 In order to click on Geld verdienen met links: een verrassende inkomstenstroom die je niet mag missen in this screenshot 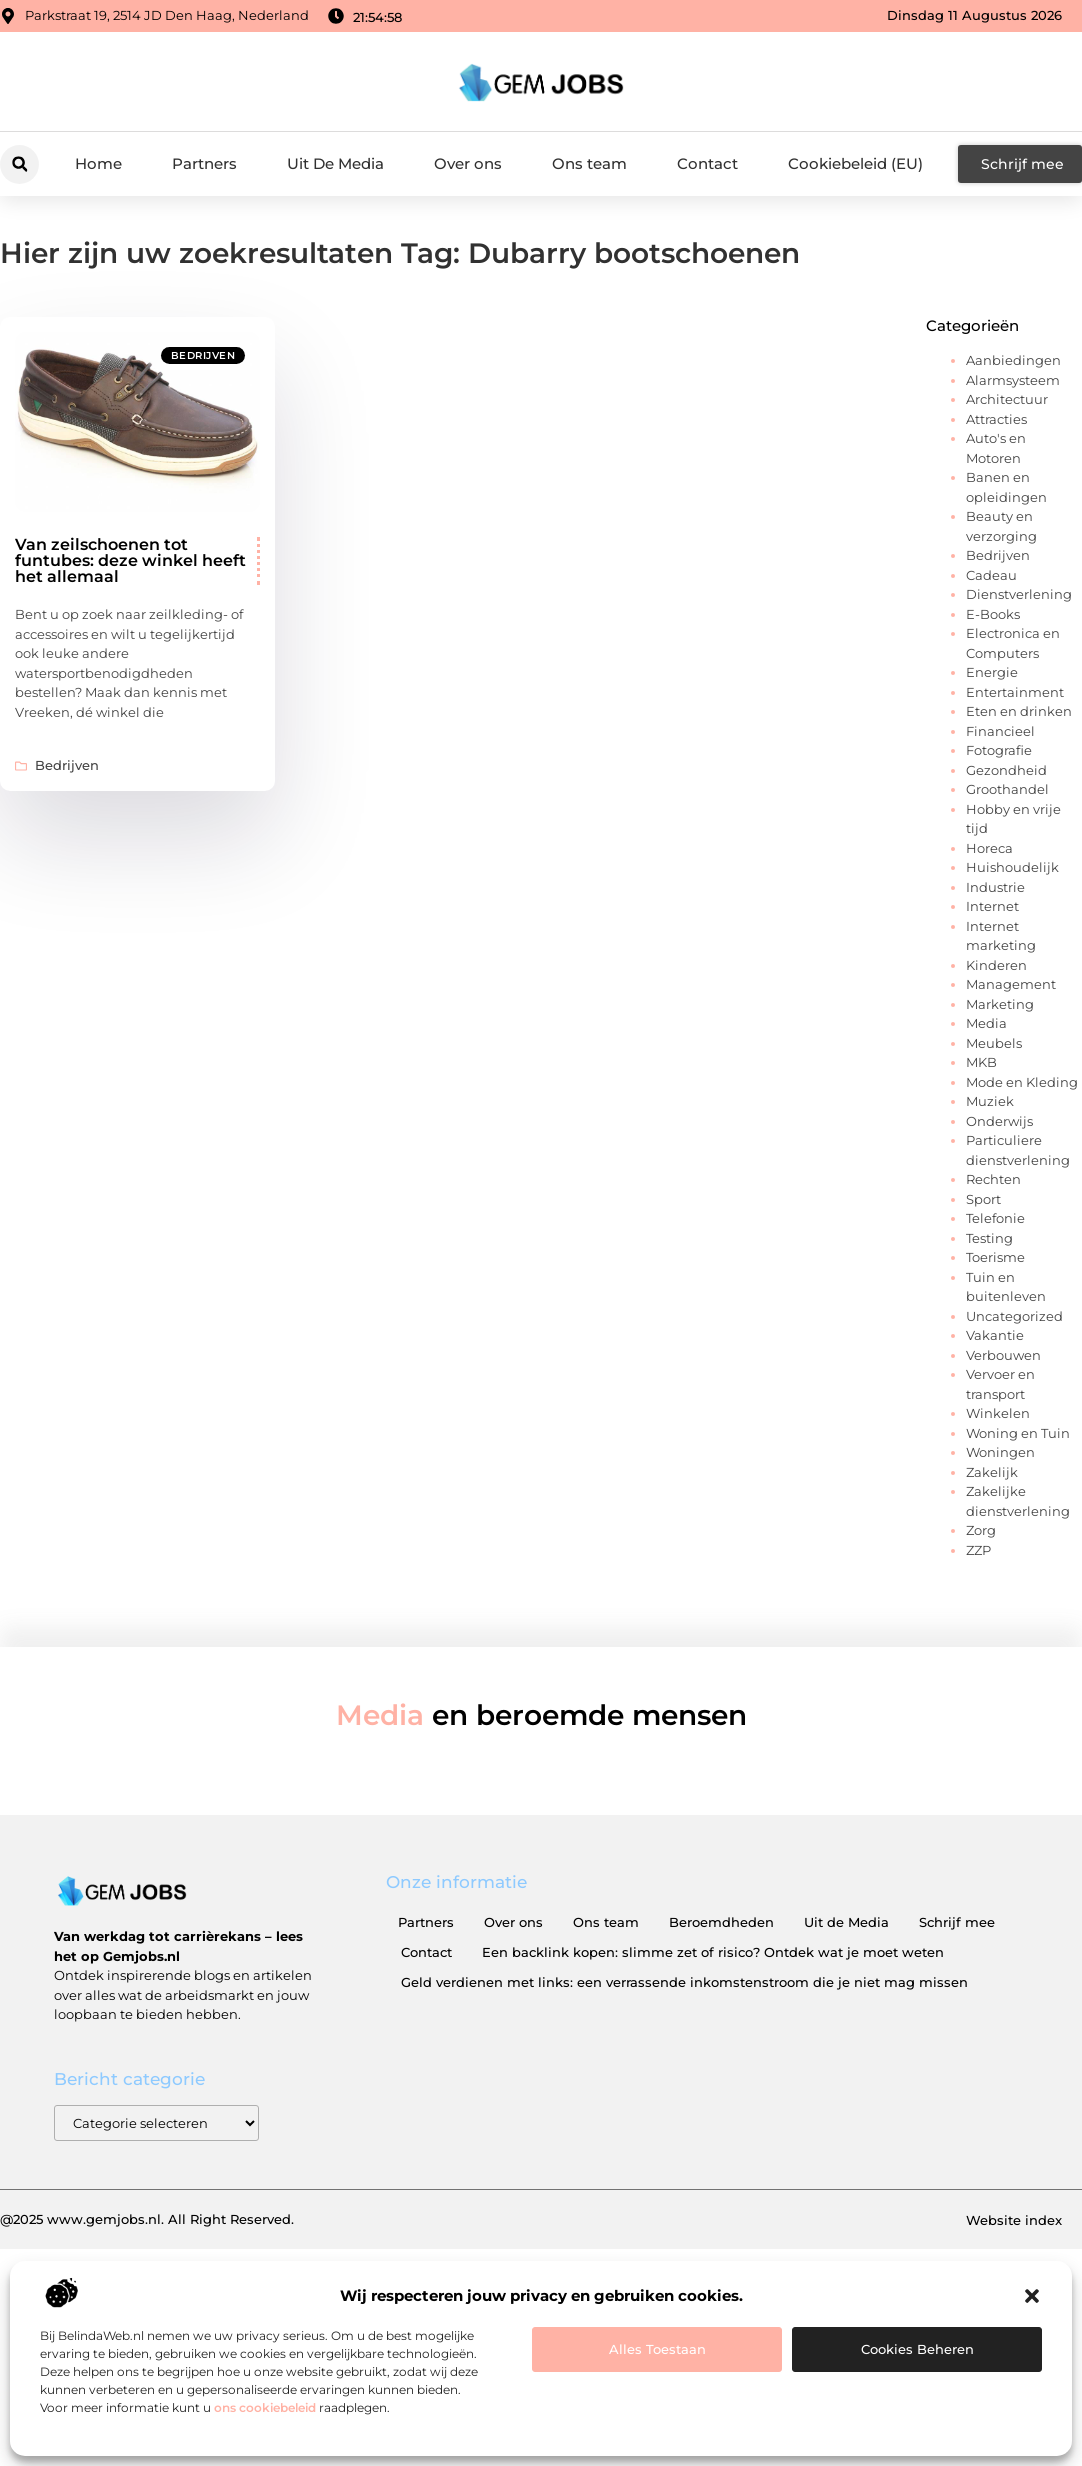, I will do `click(684, 1982)`.